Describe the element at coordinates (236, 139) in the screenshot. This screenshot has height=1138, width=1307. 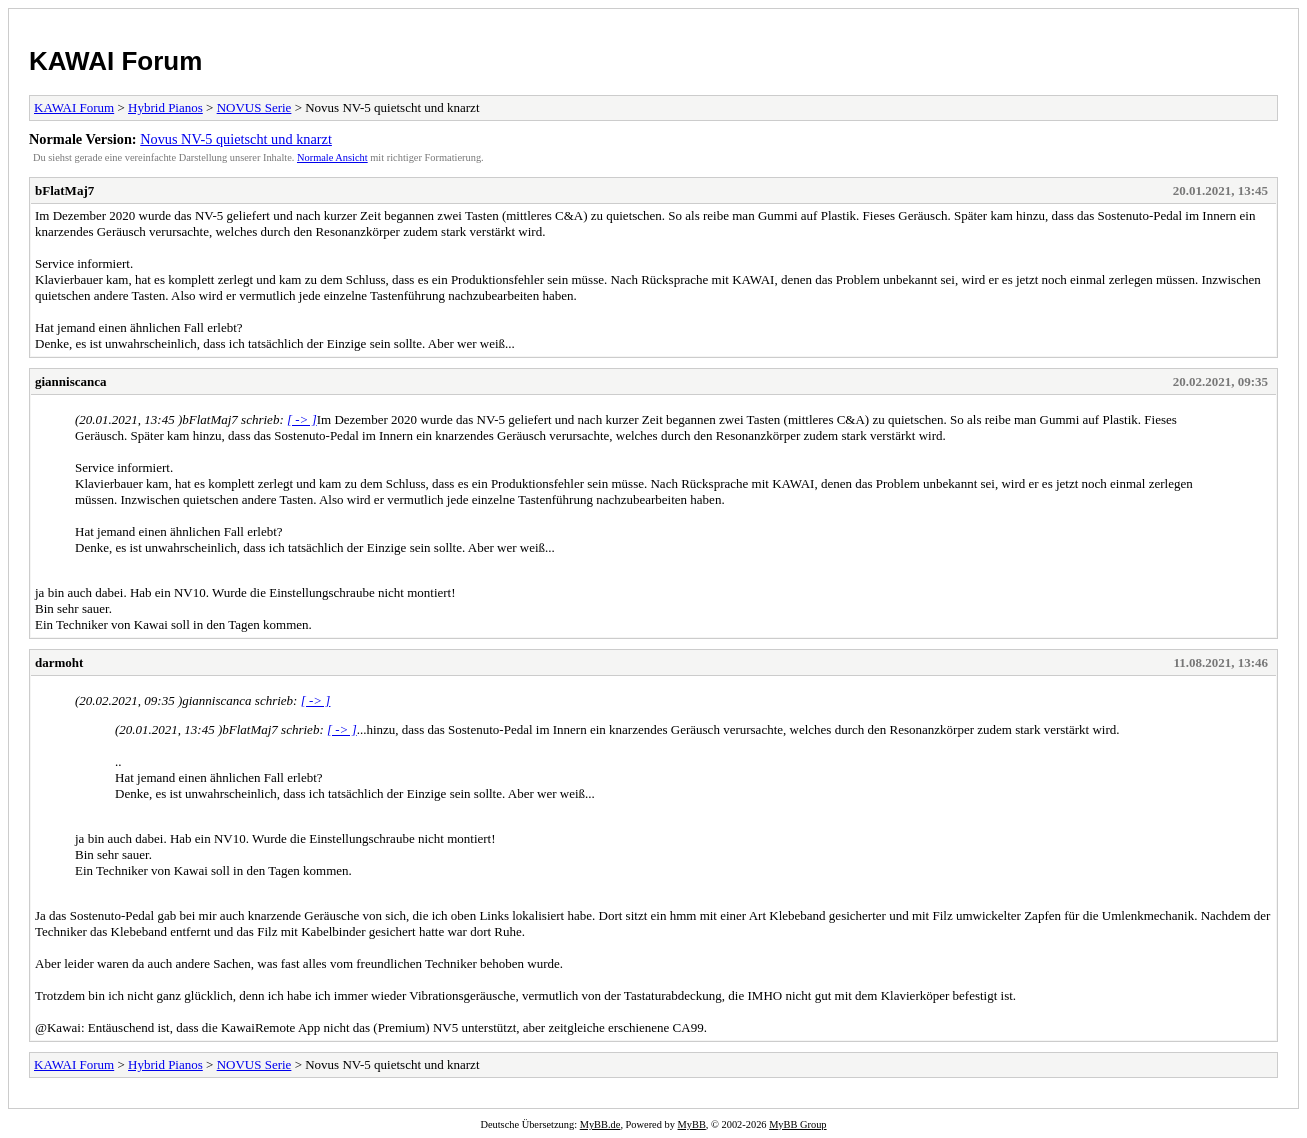
I see `Novus NV-5 quietscht und knarzt` at that location.